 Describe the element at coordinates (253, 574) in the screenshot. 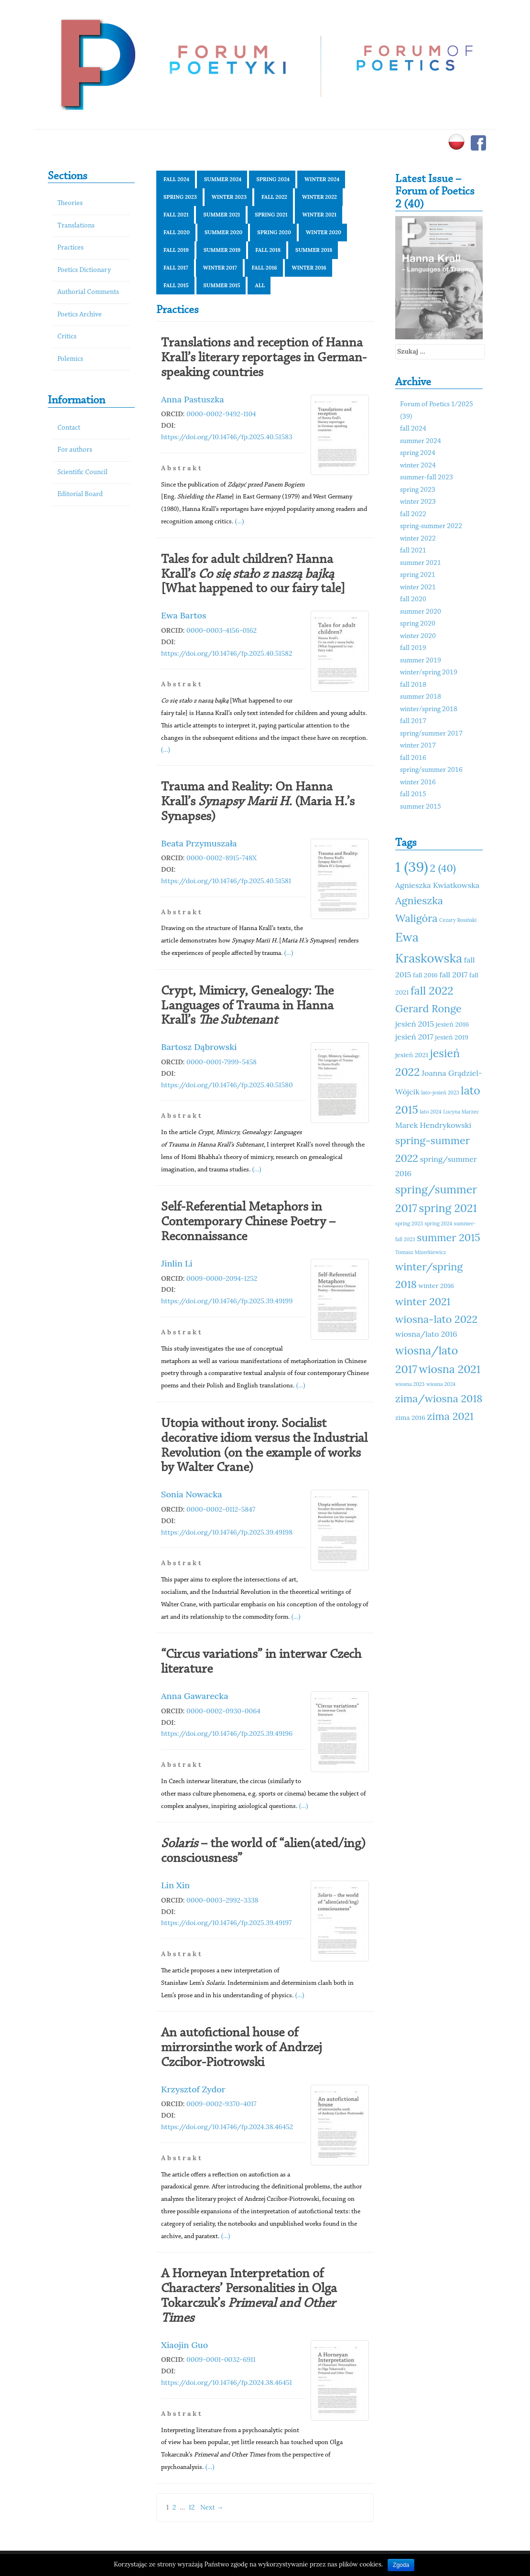

I see `Tales for adult children? Hanna Krall’s [What happened to our fairy tale]` at that location.